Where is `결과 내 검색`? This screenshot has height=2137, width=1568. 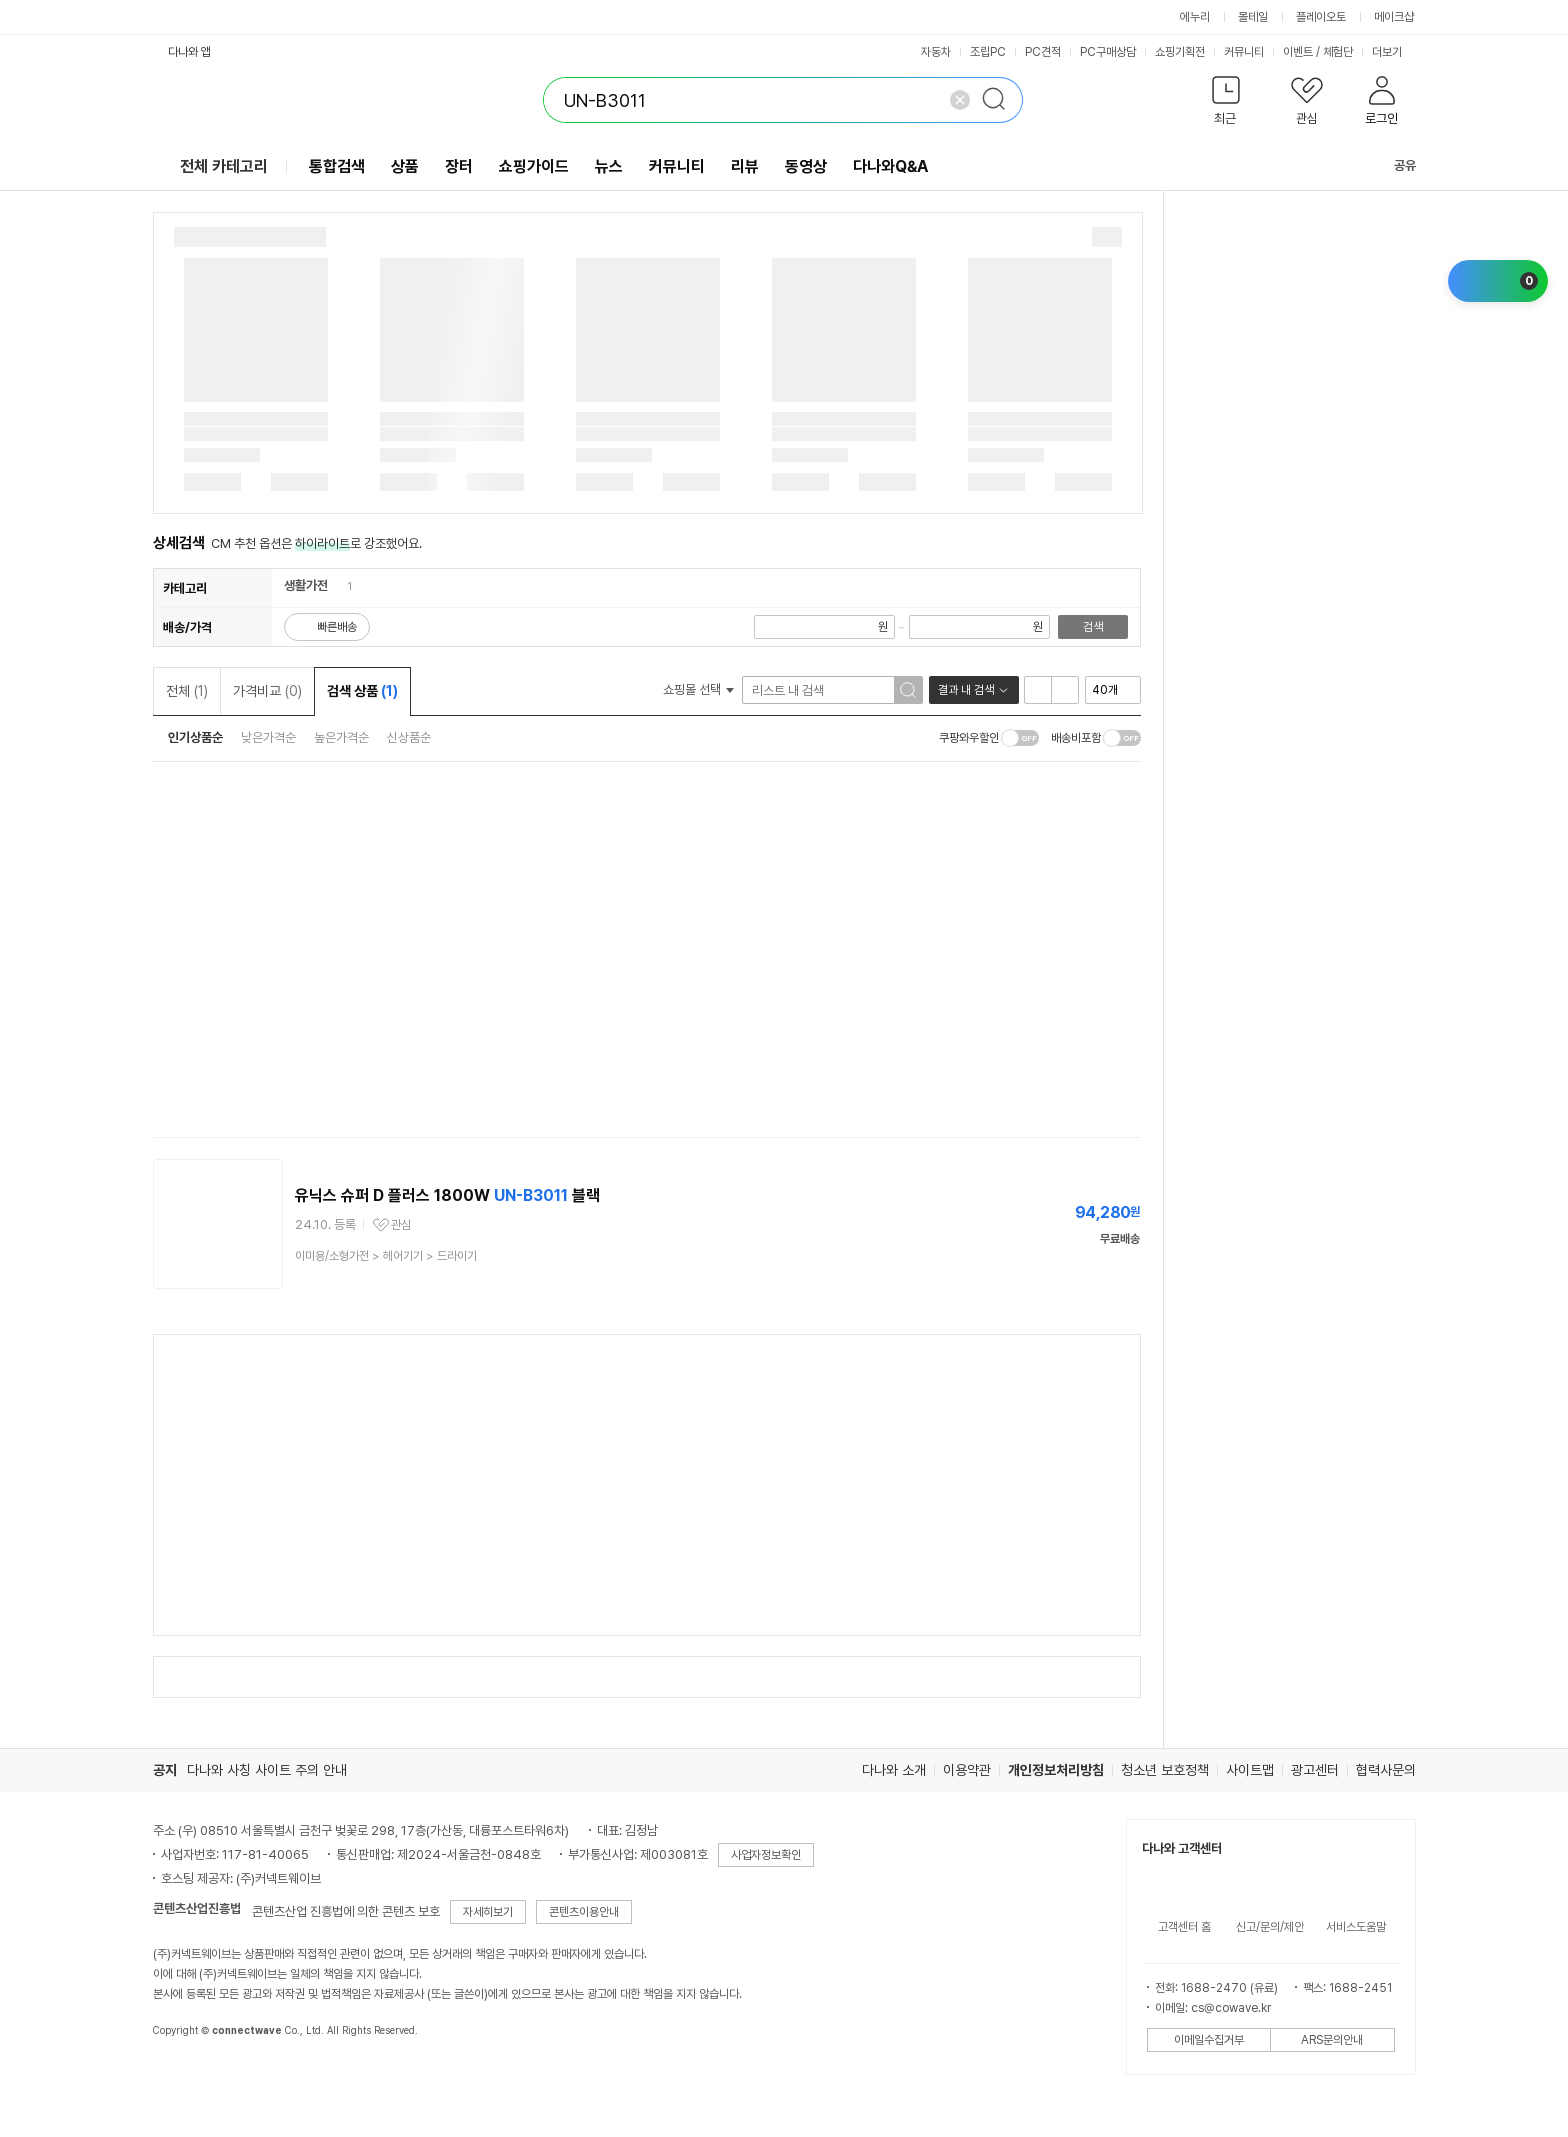
결과 내 검색 is located at coordinates (966, 690).